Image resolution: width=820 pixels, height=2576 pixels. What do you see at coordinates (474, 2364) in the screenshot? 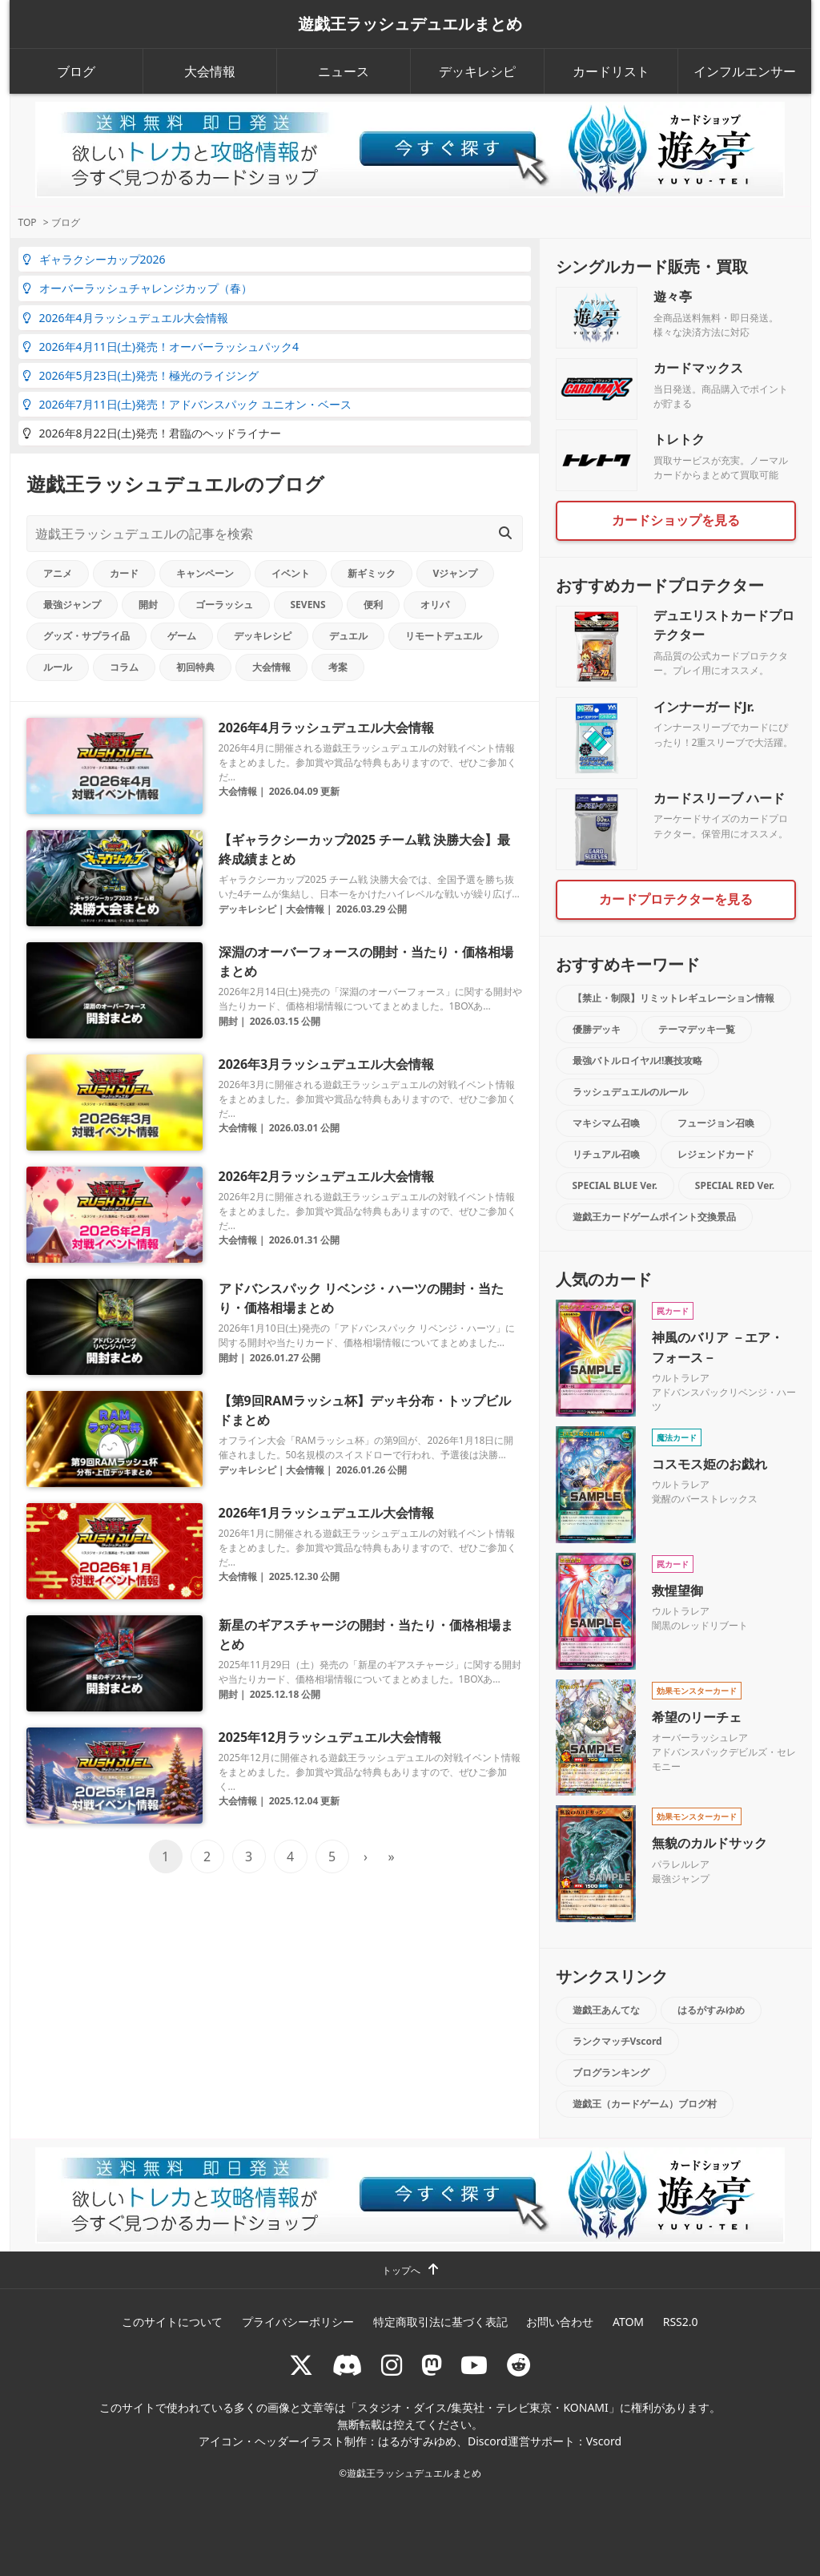
I see `[RUSHDUELch]` at bounding box center [474, 2364].